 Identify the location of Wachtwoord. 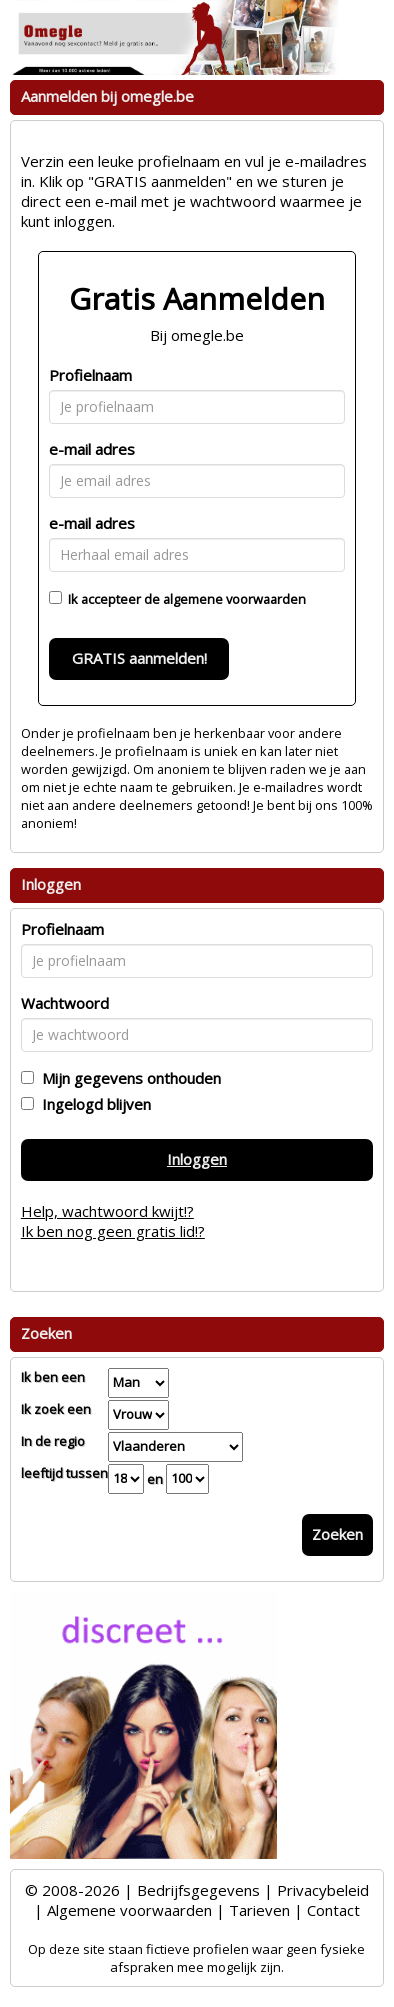
(65, 1003).